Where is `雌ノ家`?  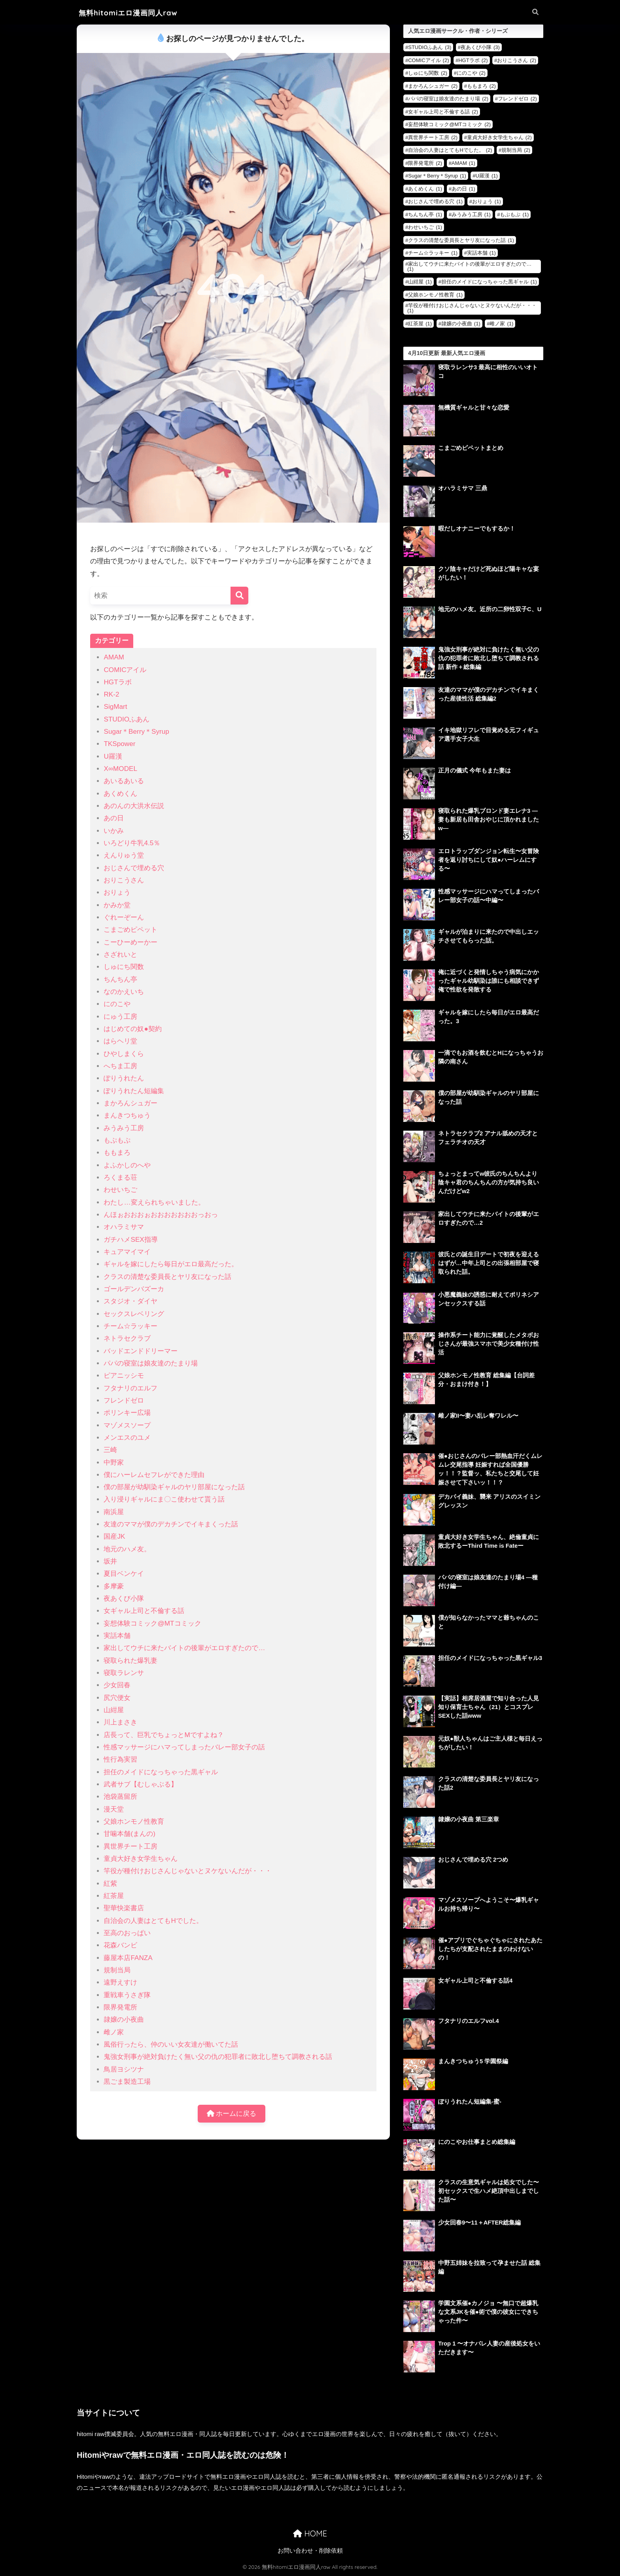
雌ノ家 is located at coordinates (114, 2032).